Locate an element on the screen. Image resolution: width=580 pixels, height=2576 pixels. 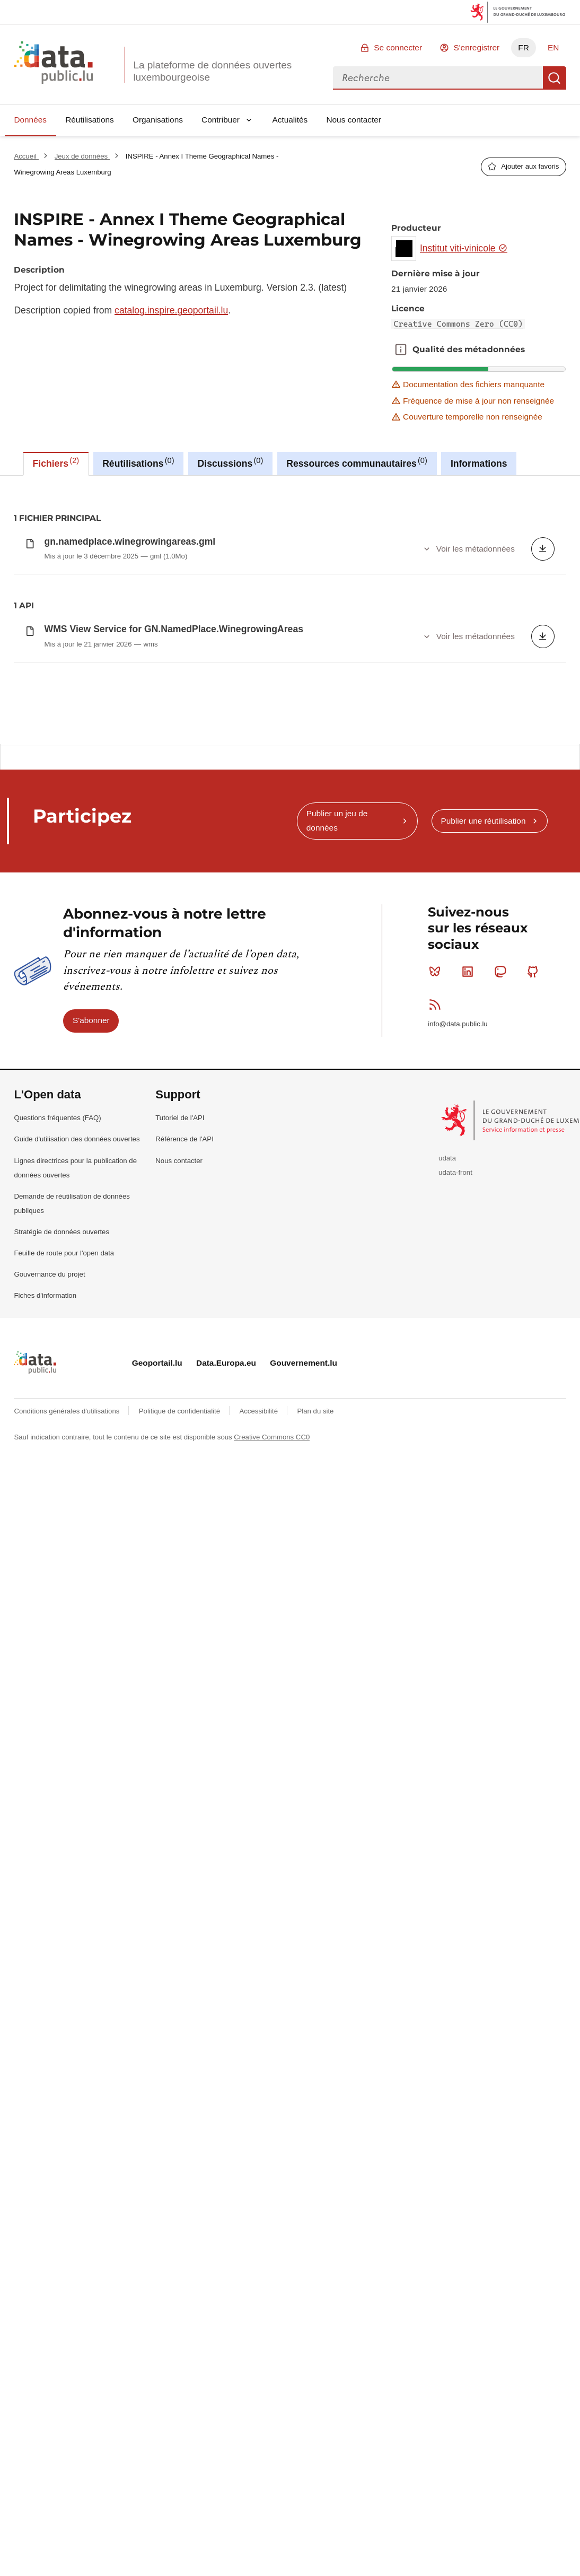
Linkedin is located at coordinates (470, 1480).